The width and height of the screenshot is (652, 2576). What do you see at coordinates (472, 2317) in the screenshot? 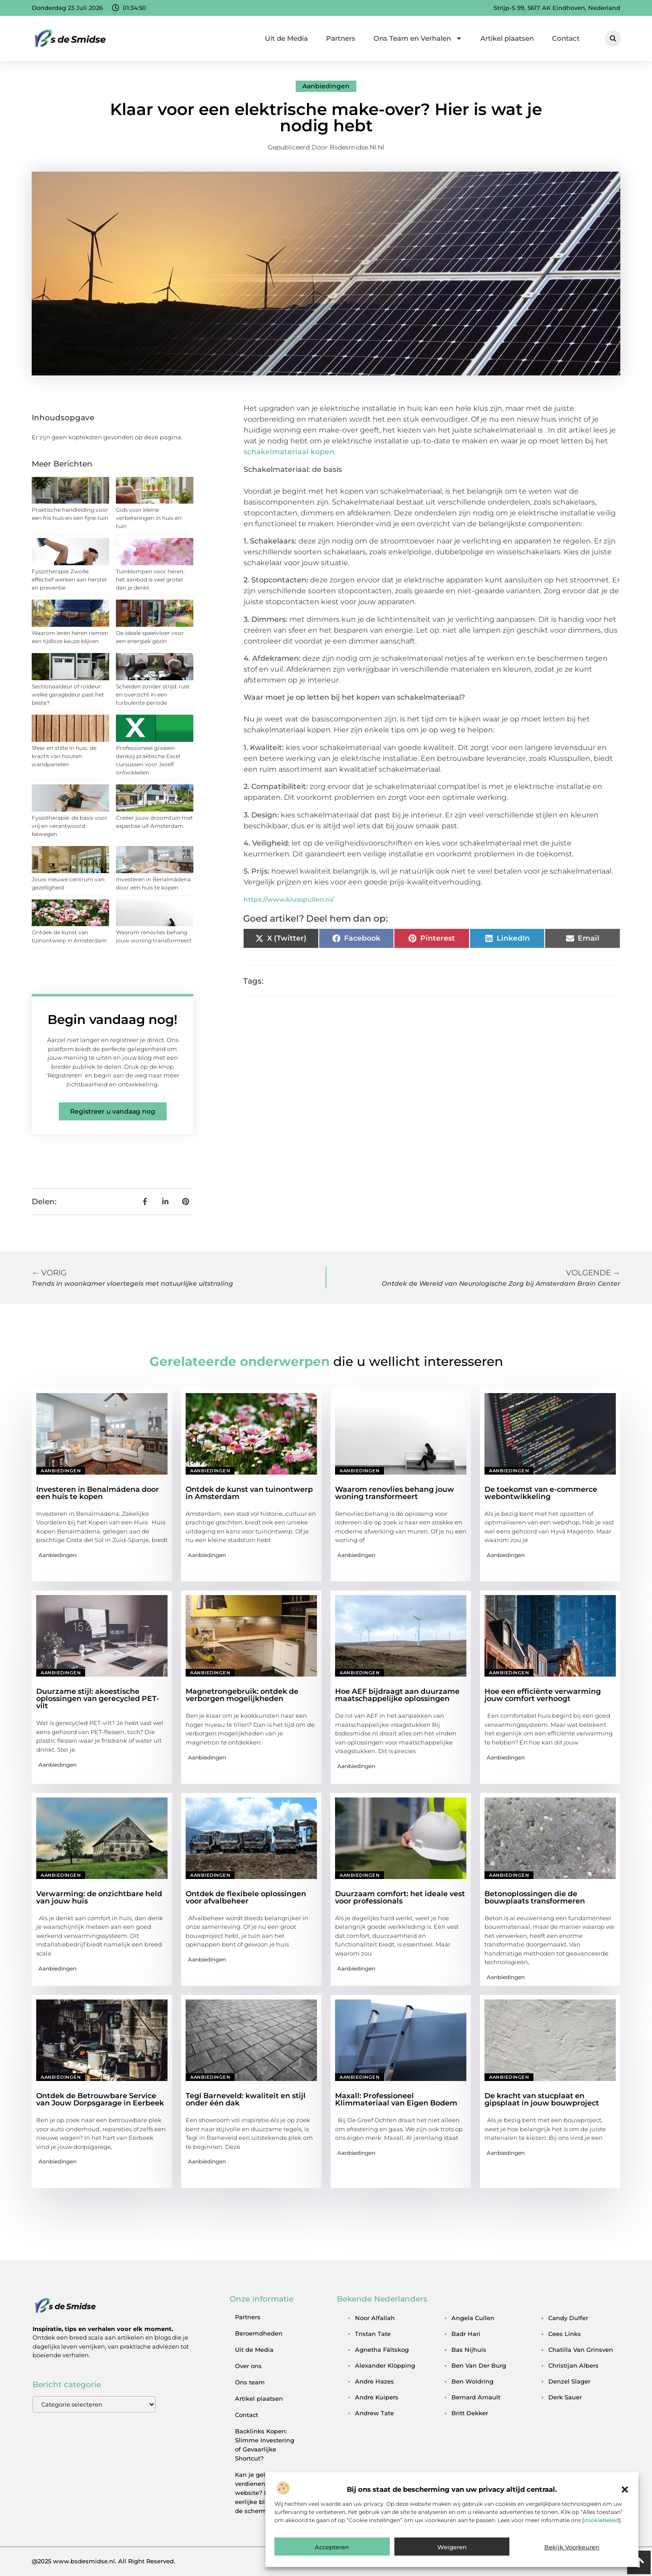
I see `angela cullen` at bounding box center [472, 2317].